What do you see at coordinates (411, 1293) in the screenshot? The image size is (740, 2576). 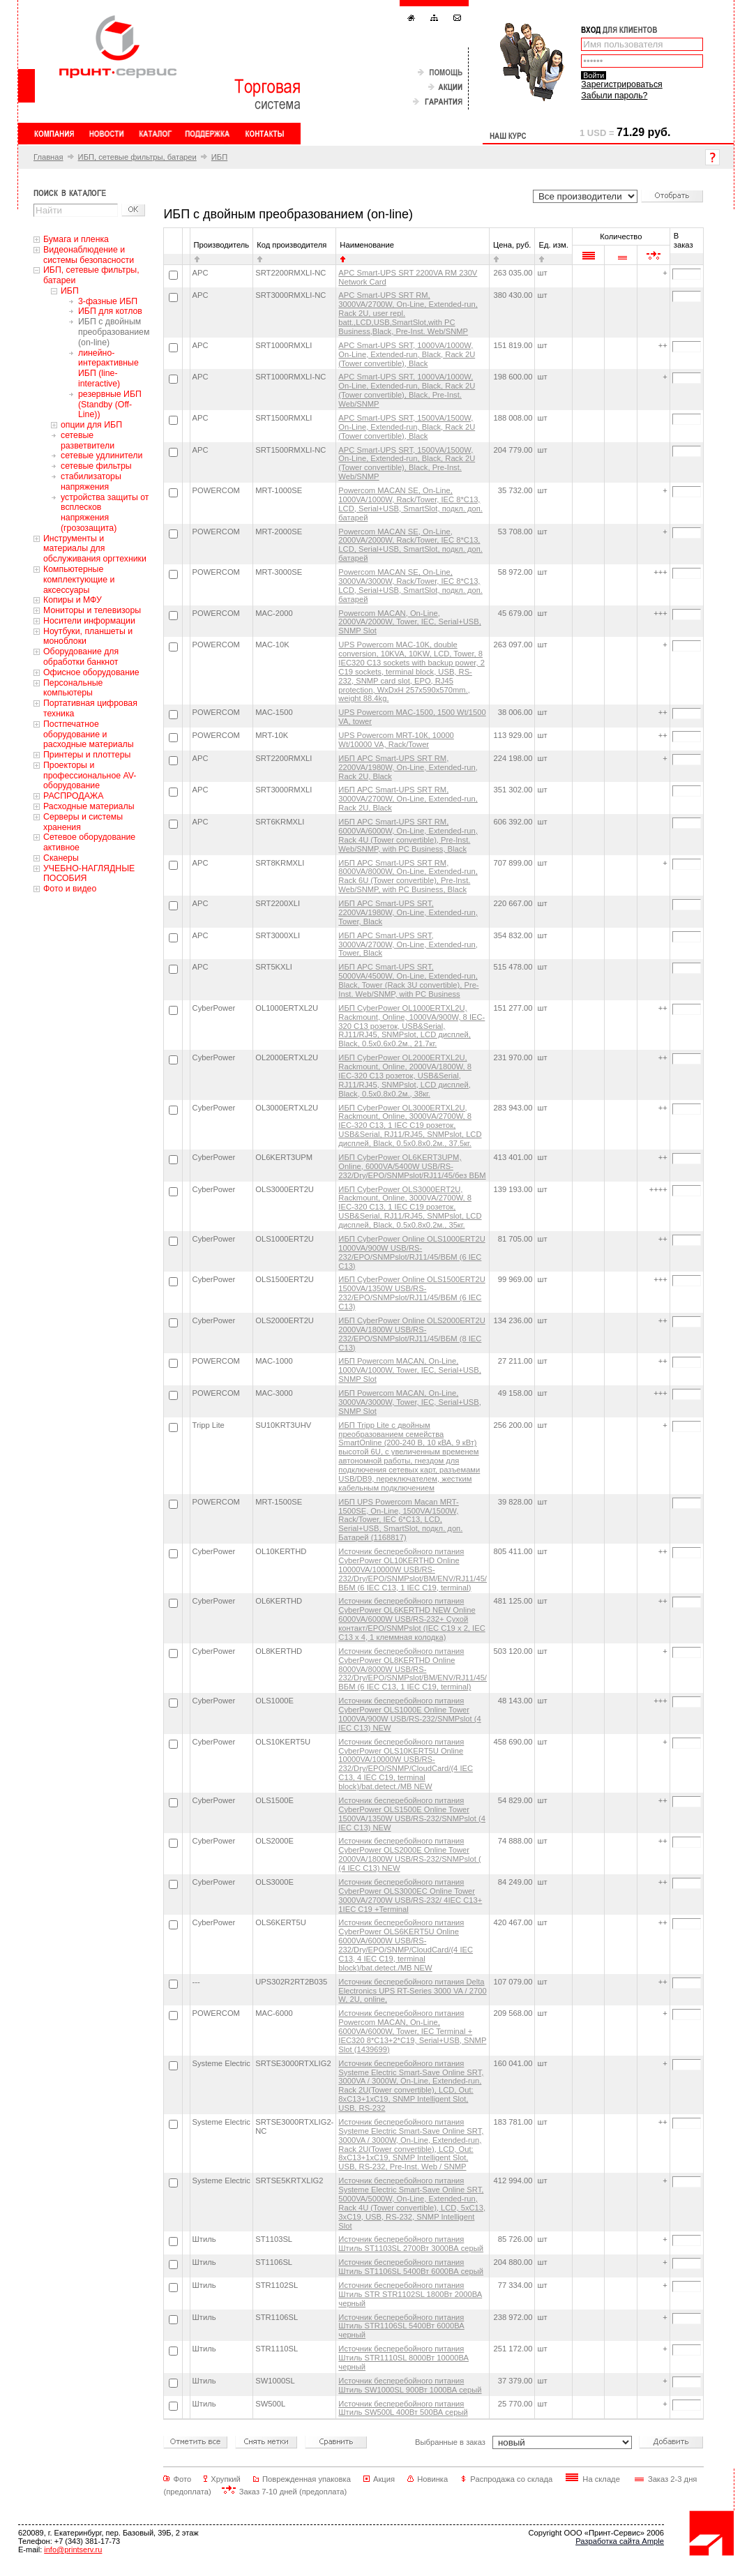 I see `ИБП CyberPower Online OLS1500ERT2U 1500VA/1350W USB/RS-232/EPO/SNMPslot/RJ11/45/ВБМ (6 IEC С13)` at bounding box center [411, 1293].